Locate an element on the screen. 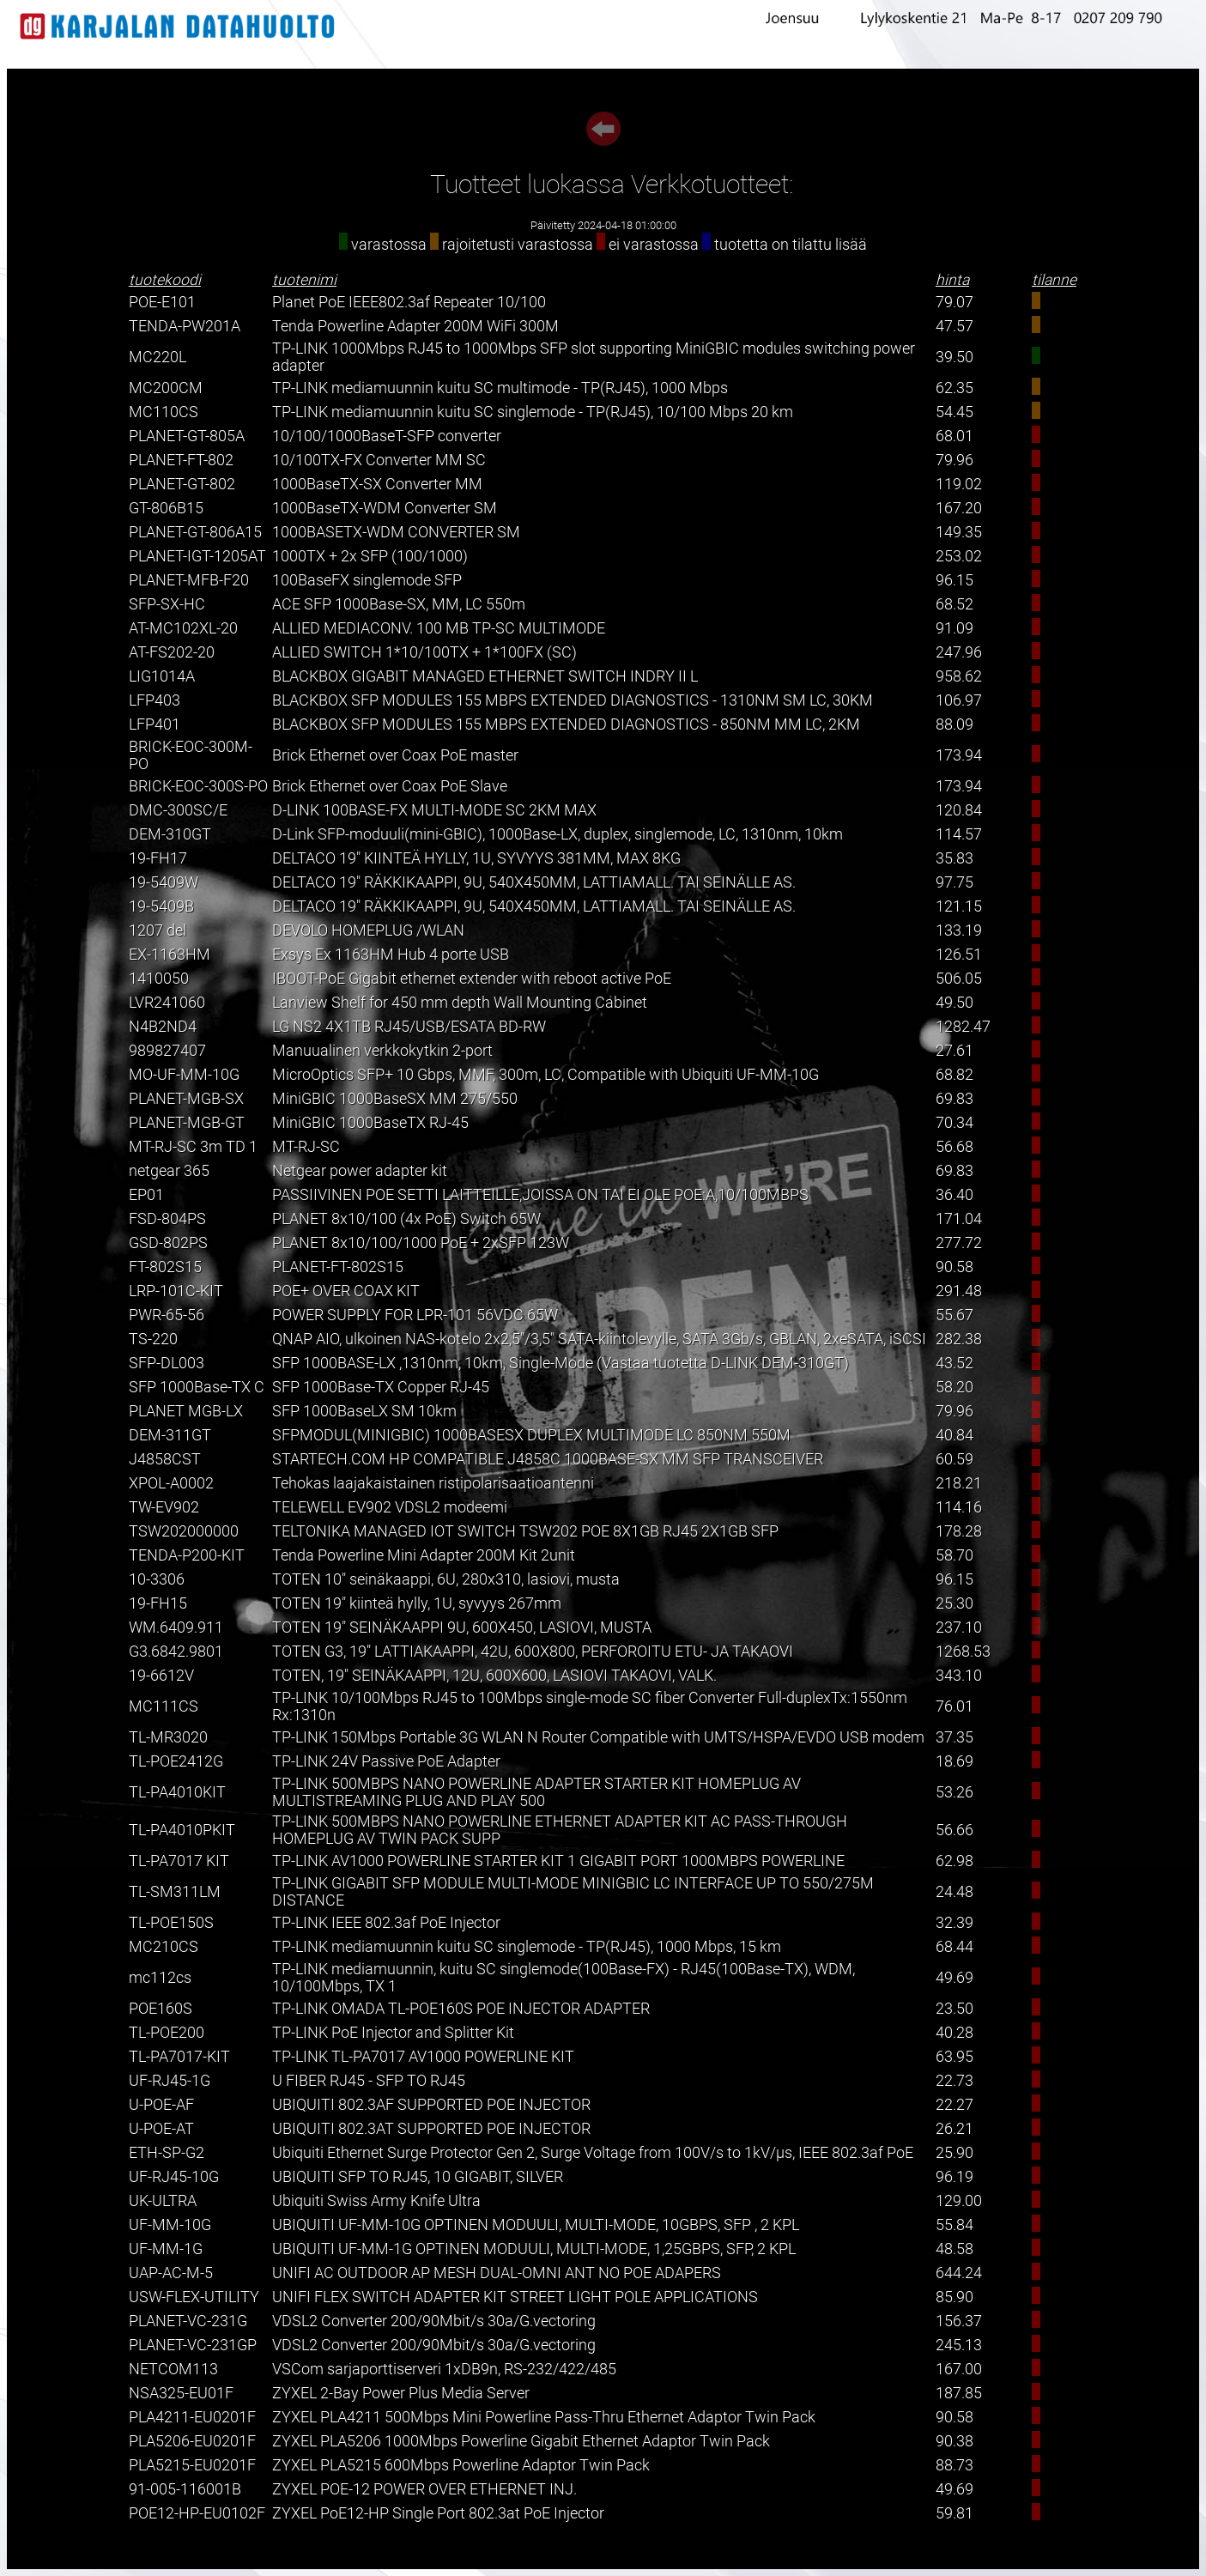 The height and width of the screenshot is (2576, 1206). UF-MM-1G is located at coordinates (166, 2249).